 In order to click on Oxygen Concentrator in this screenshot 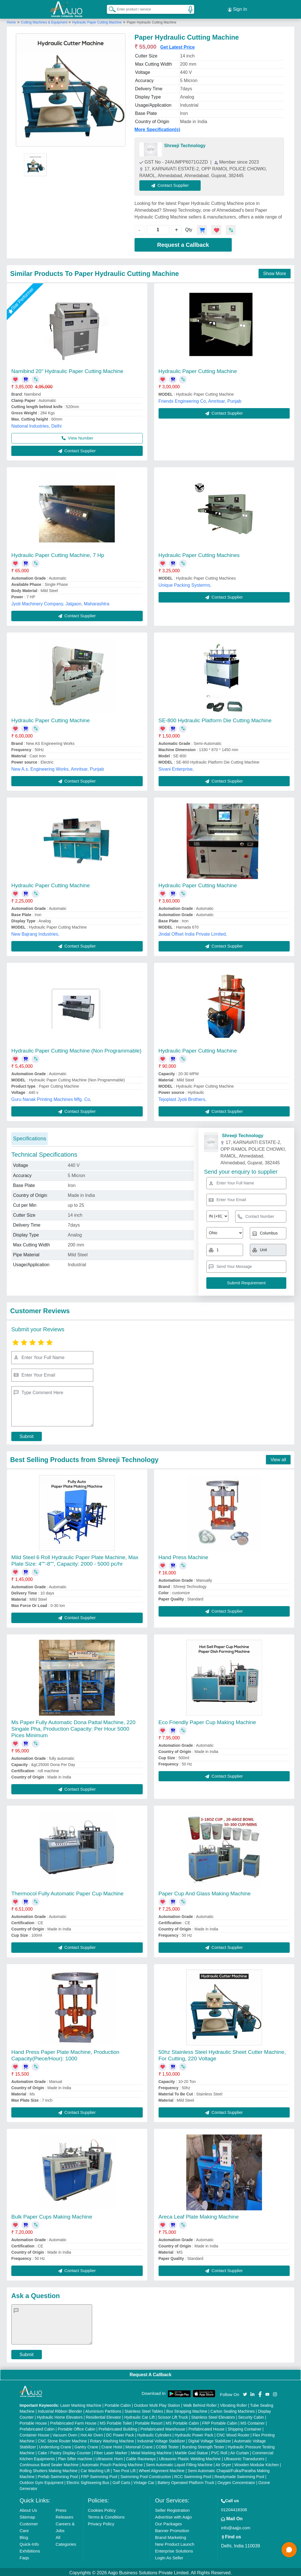, I will do `click(236, 2481)`.